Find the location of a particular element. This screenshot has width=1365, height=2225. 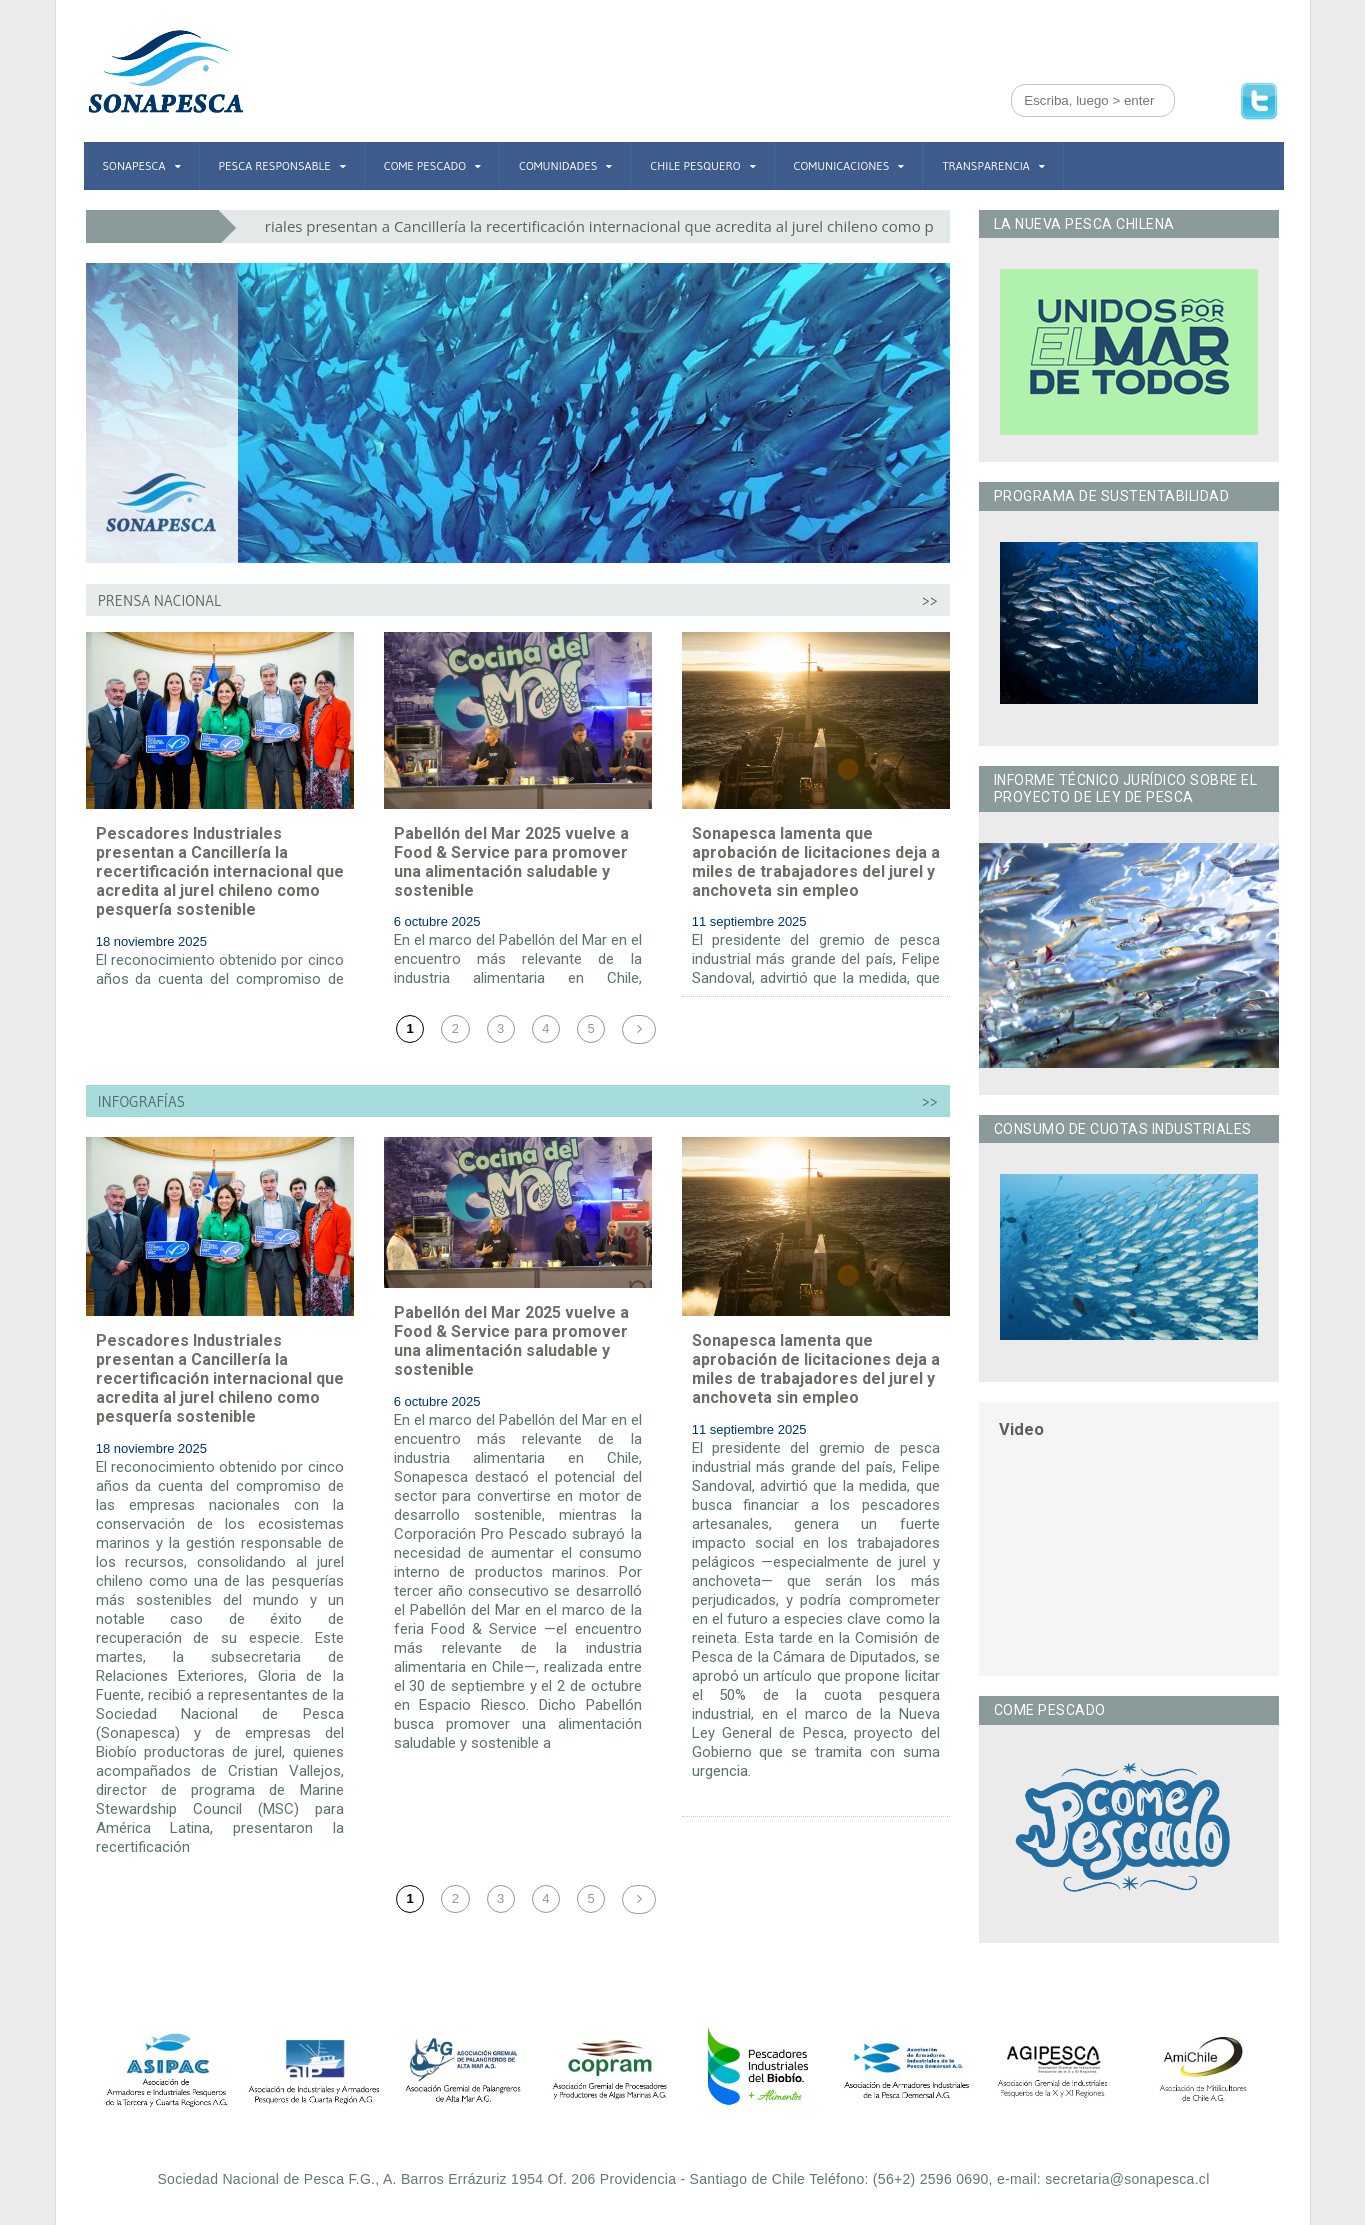

11 septiembre 2025 is located at coordinates (749, 921).